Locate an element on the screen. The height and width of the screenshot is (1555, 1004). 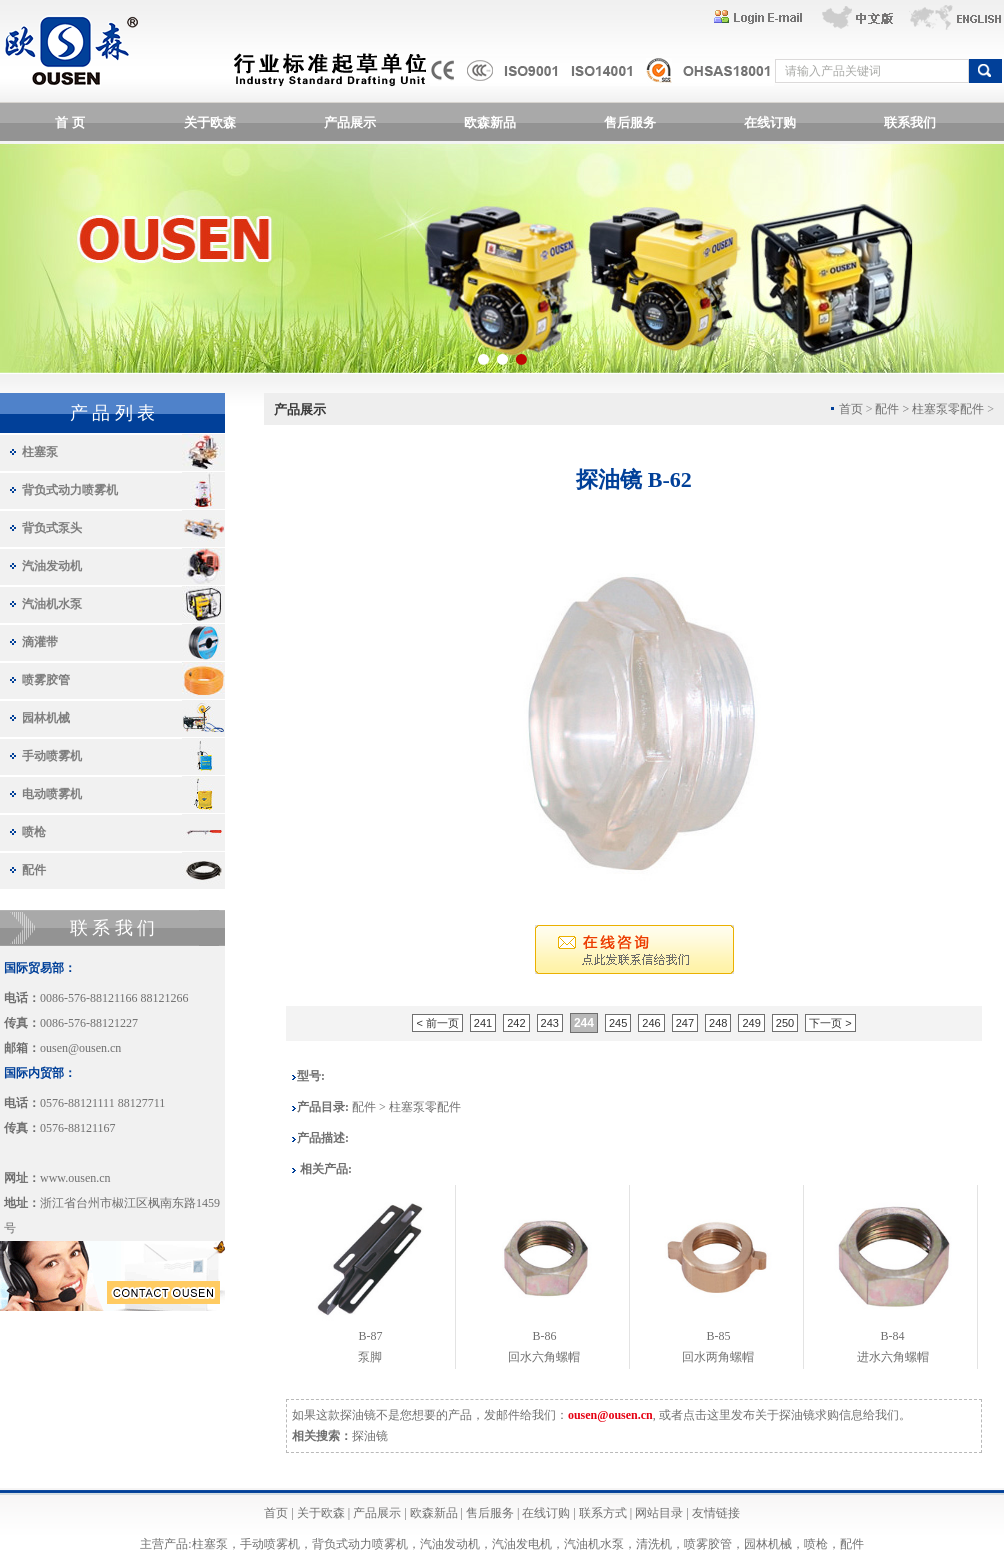
< 前一页 is located at coordinates (437, 1023).